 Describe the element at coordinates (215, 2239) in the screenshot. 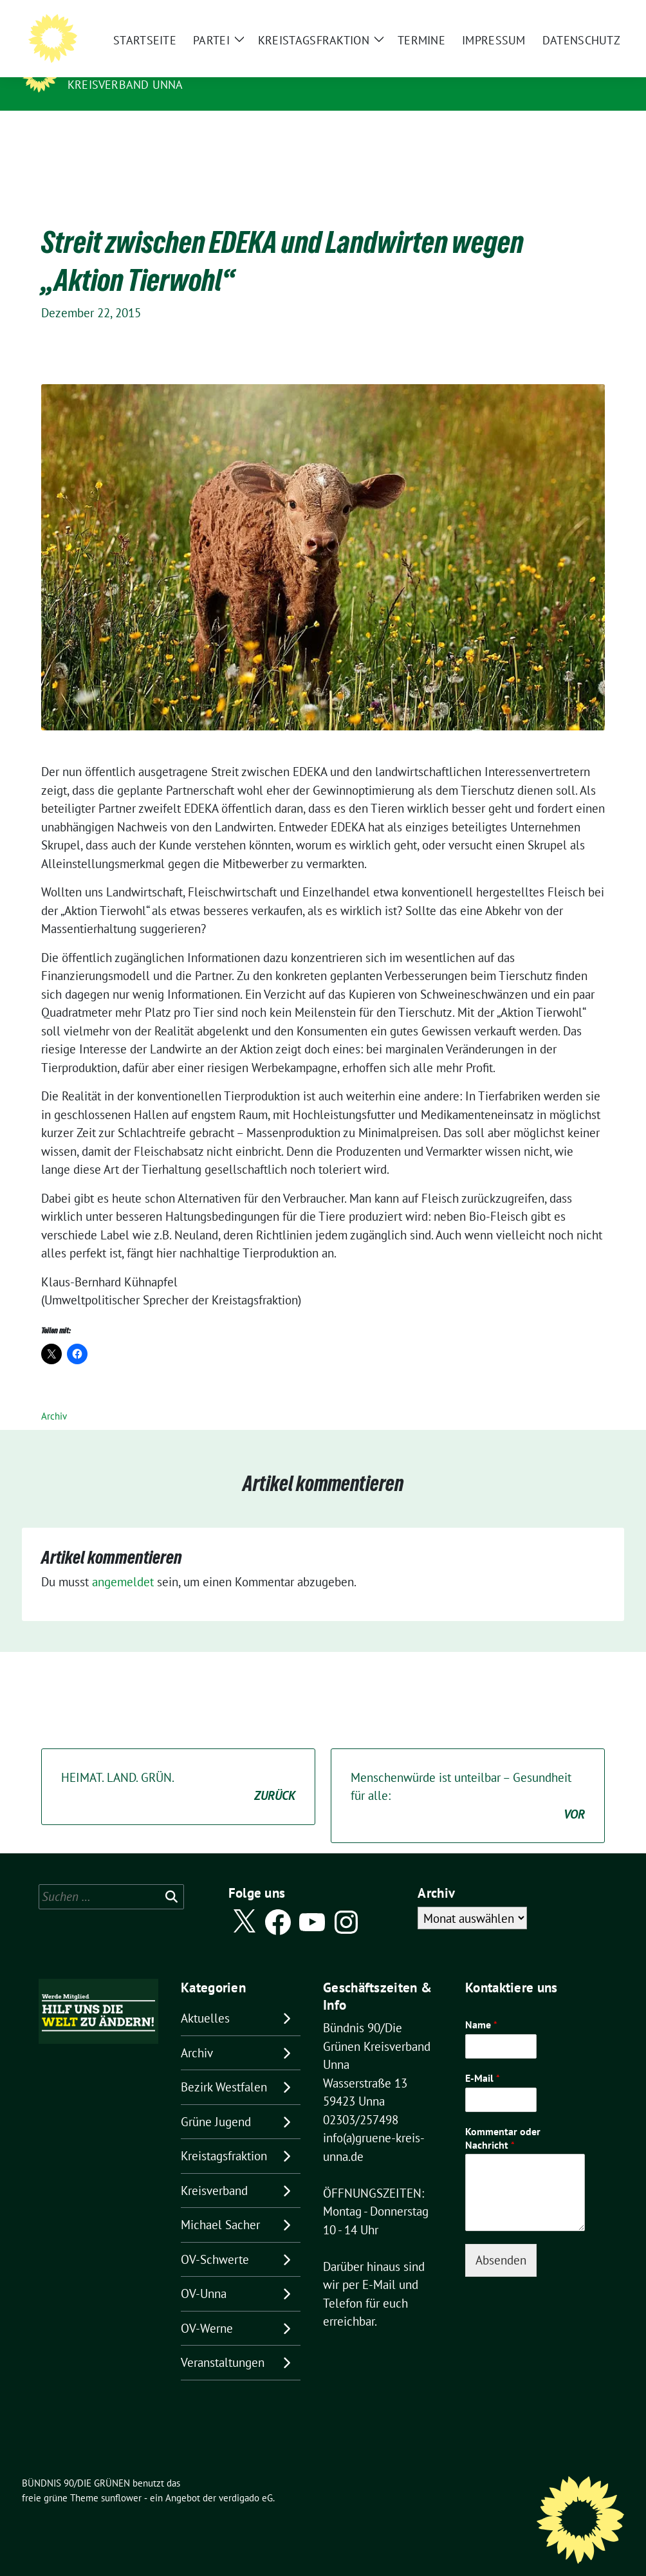

I see `OV-Schwerte` at that location.